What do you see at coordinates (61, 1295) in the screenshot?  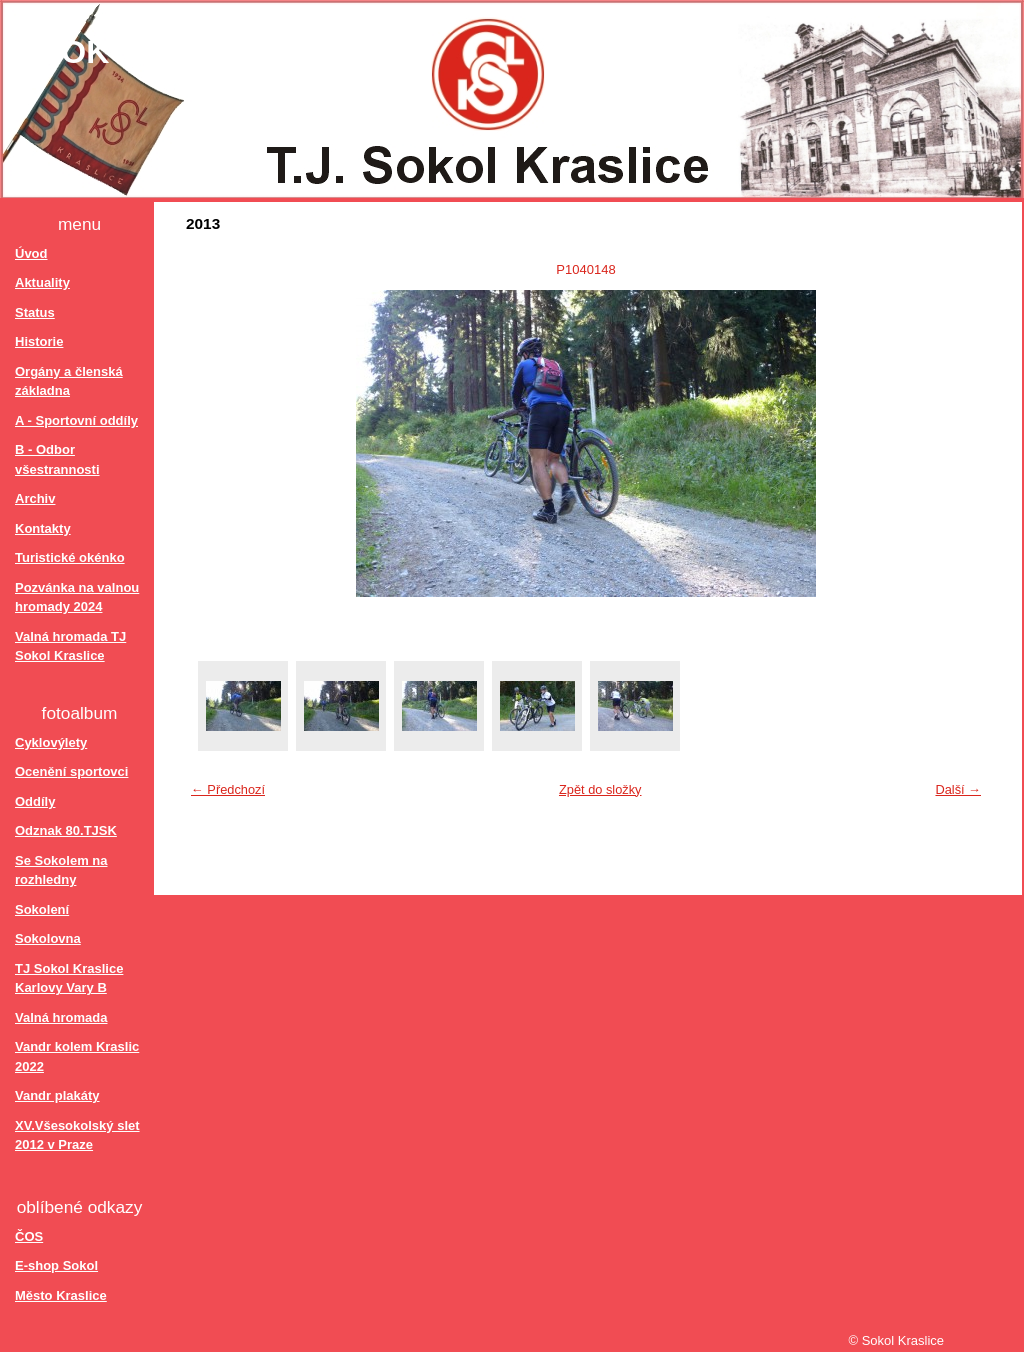 I see `Město Kraslice` at bounding box center [61, 1295].